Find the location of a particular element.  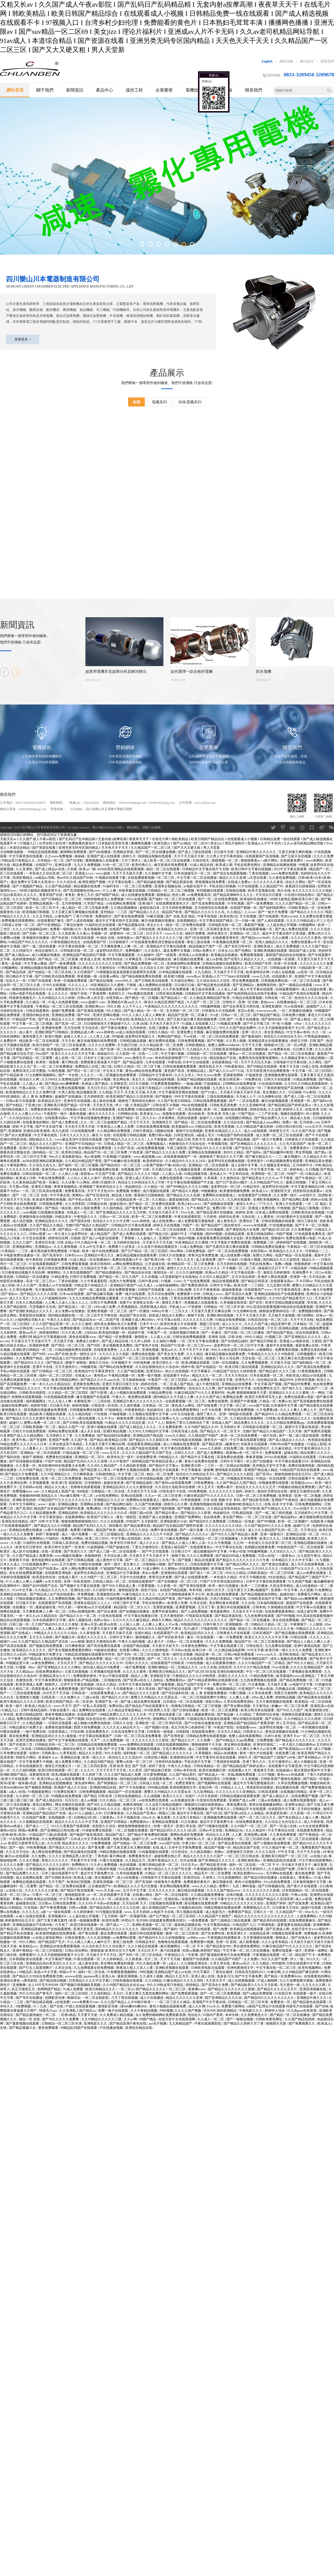

日韩av电影免费观看 is located at coordinates (239, 1654).